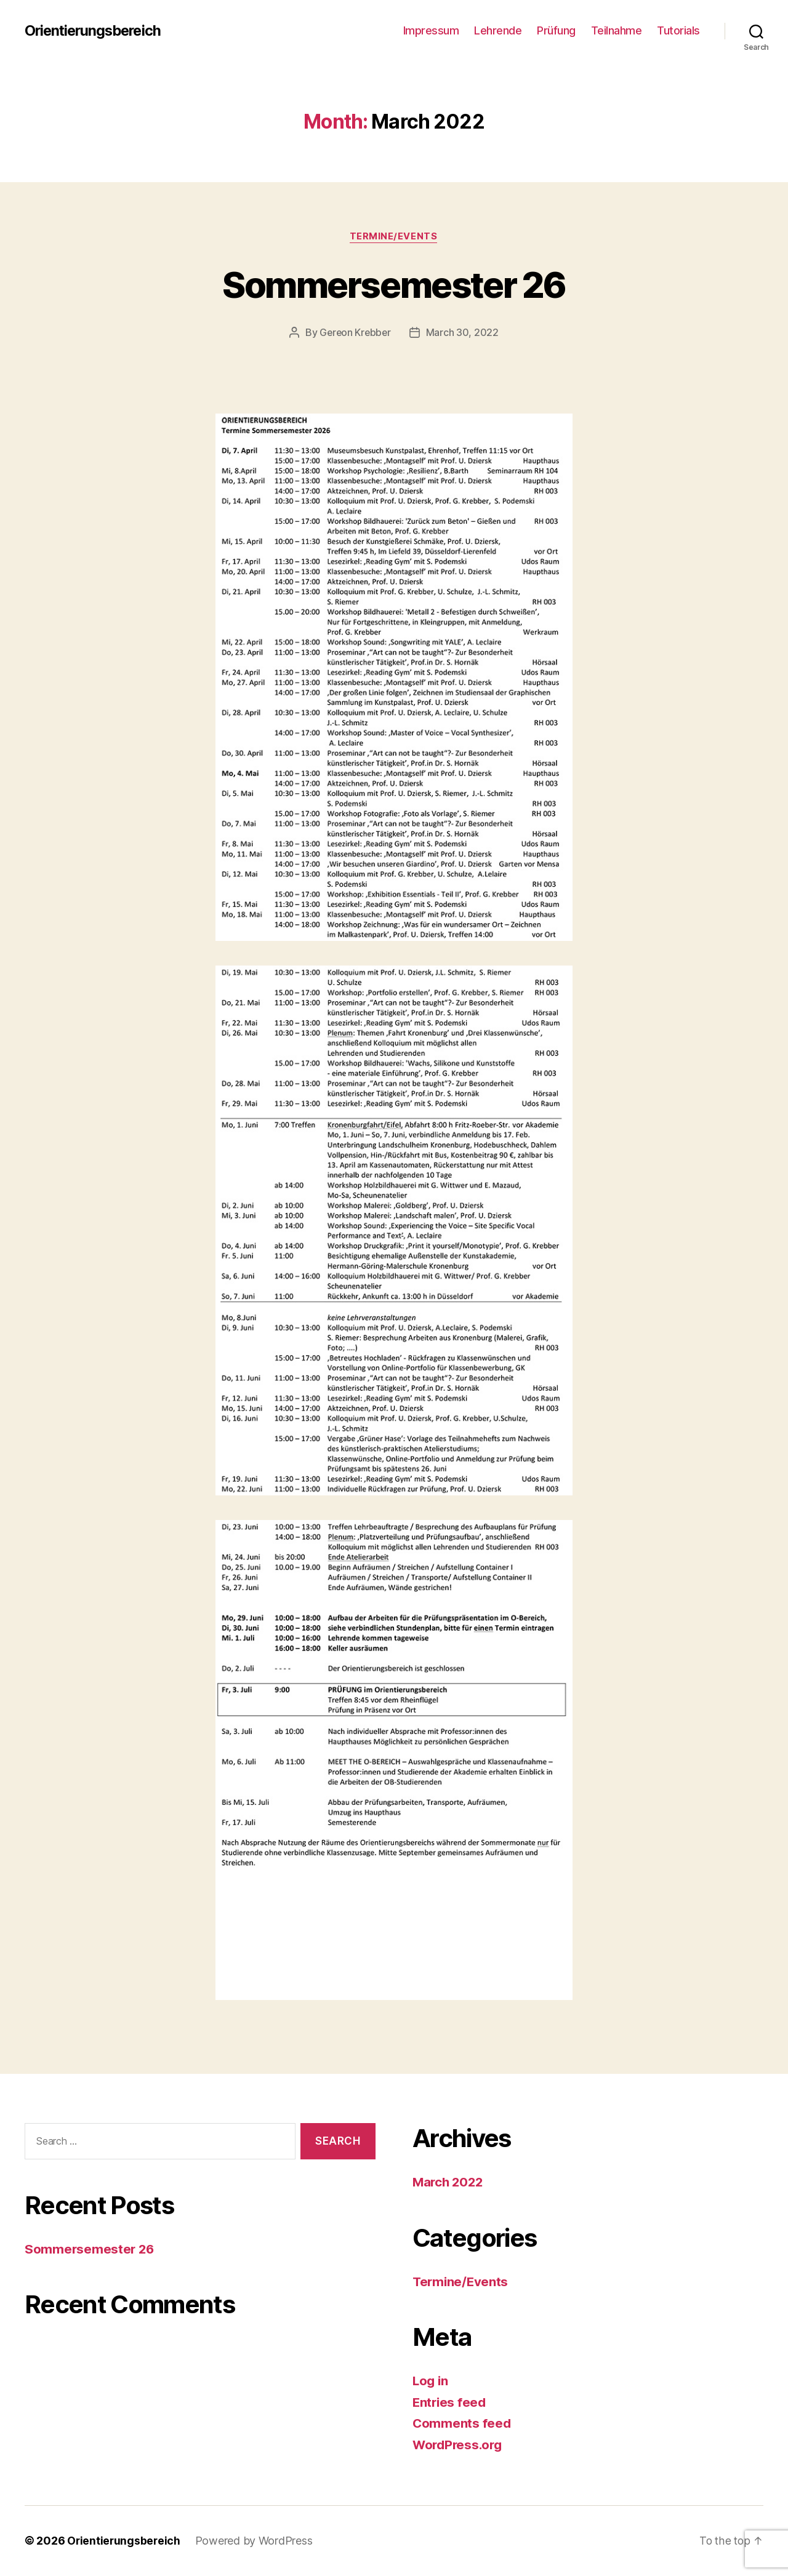 This screenshot has height=2576, width=788. I want to click on Tutorials, so click(678, 30).